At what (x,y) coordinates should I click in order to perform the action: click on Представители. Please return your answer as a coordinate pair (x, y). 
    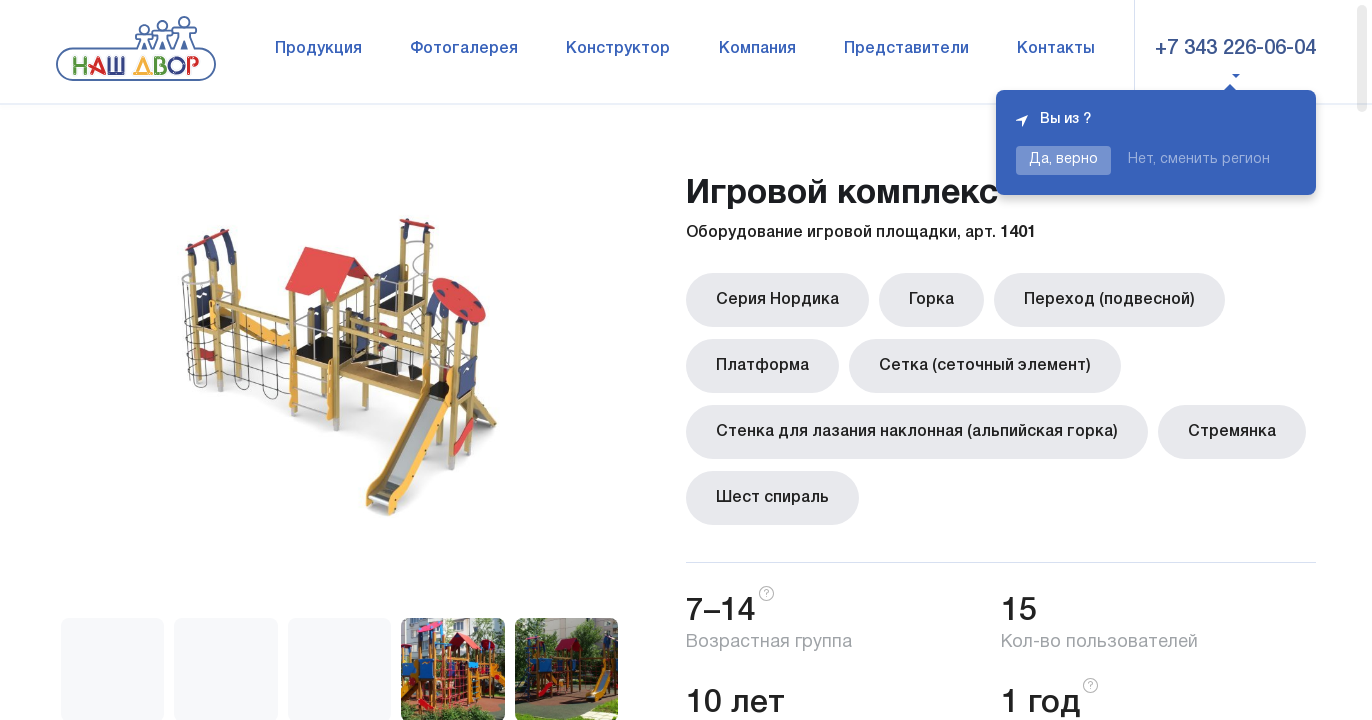
    Looking at the image, I should click on (906, 49).